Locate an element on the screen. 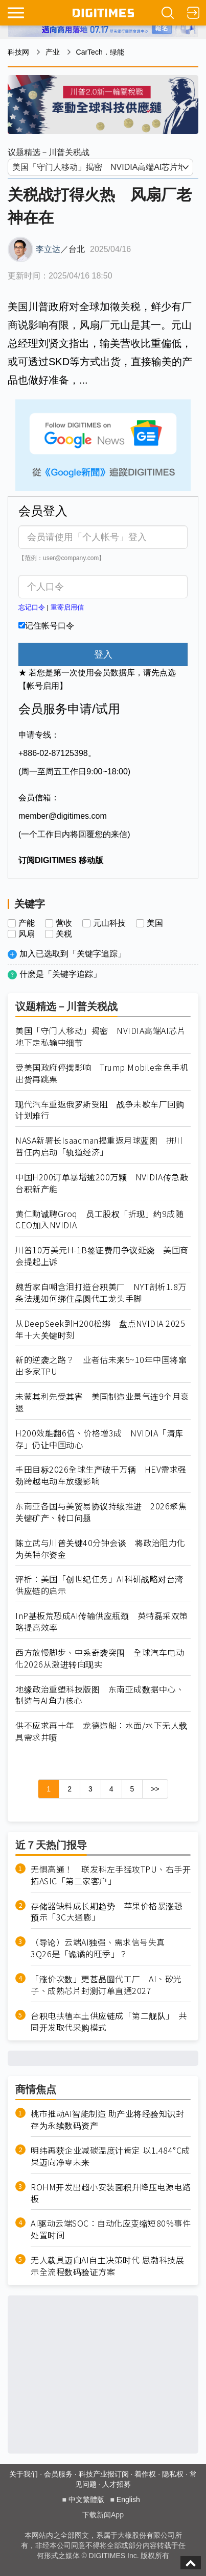  美国「守门人移动」揭密 NVIDIA高端AI芯片地下走私输中细节 is located at coordinates (100, 1036).